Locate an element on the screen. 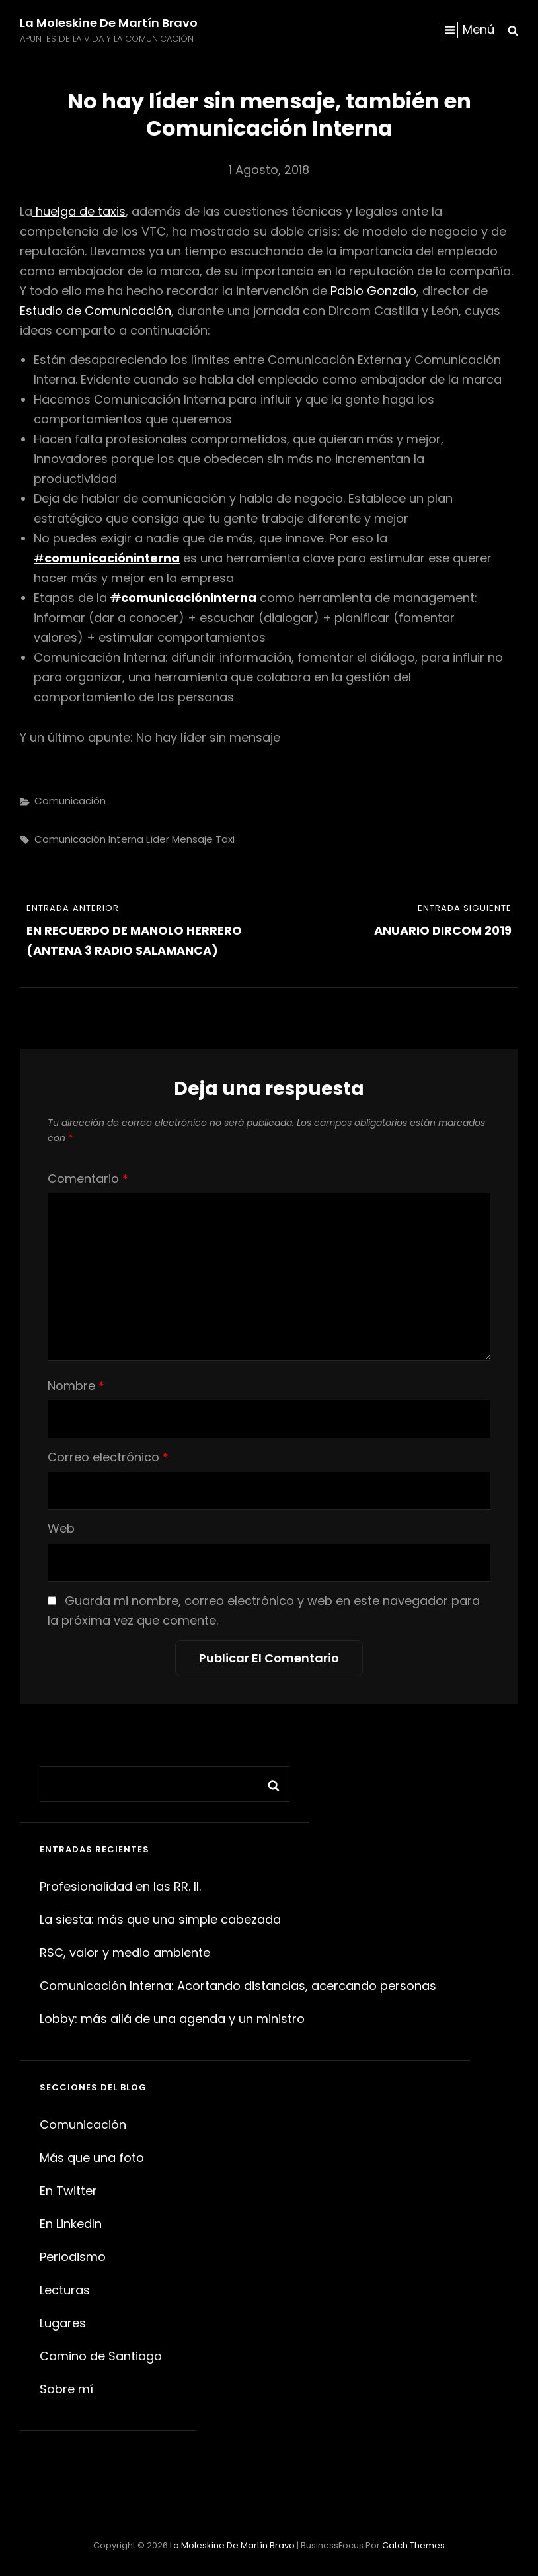 The width and height of the screenshot is (538, 2576). La moleskine de Martín Bravo is located at coordinates (109, 23).